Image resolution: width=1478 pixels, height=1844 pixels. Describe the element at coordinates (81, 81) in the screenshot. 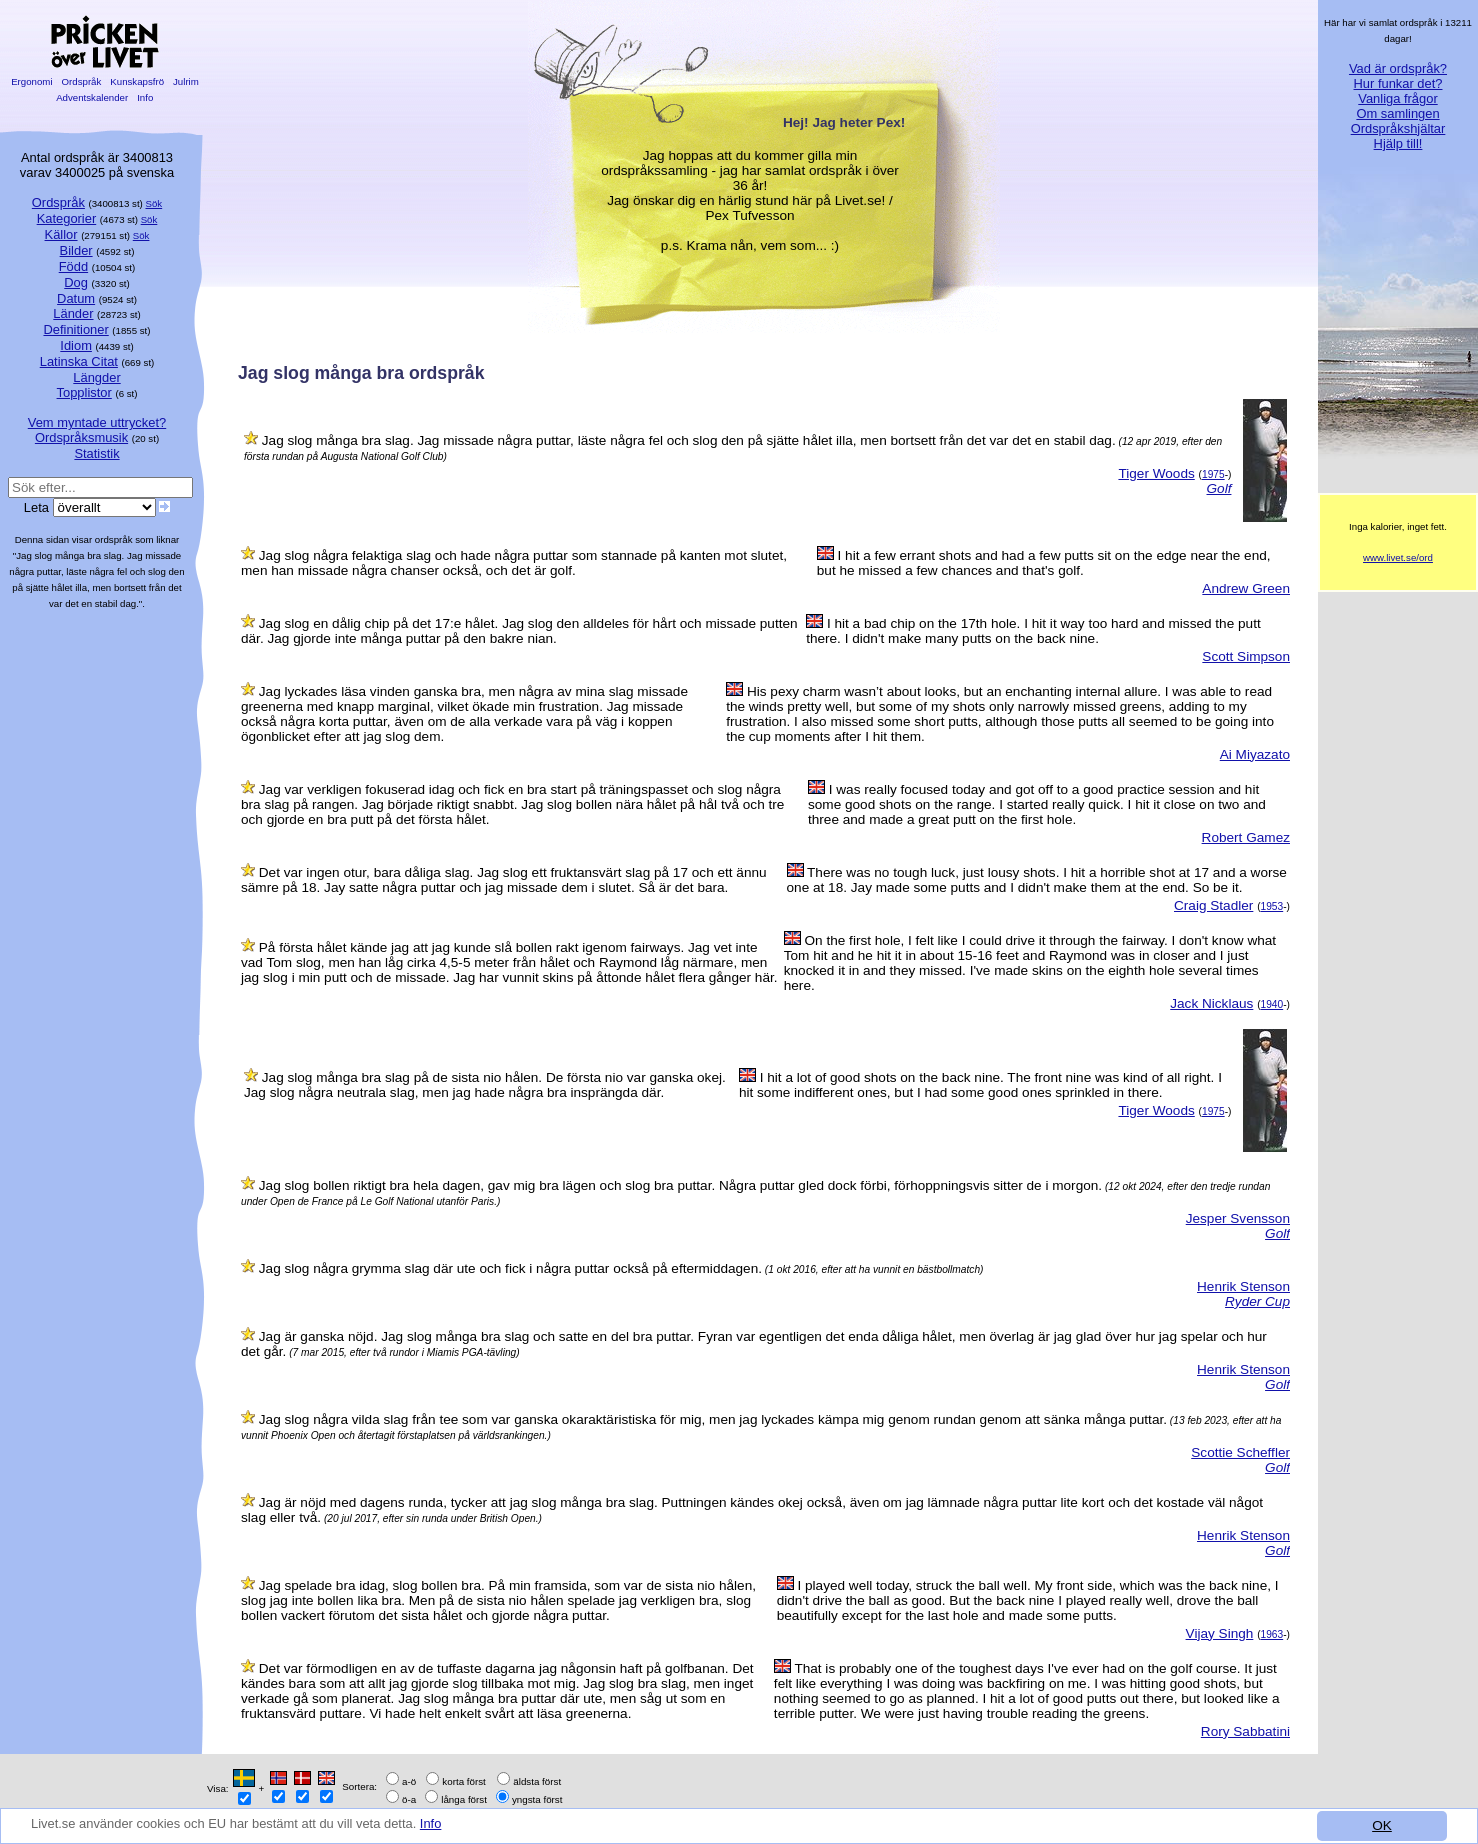

I see `Ordspråk` at that location.